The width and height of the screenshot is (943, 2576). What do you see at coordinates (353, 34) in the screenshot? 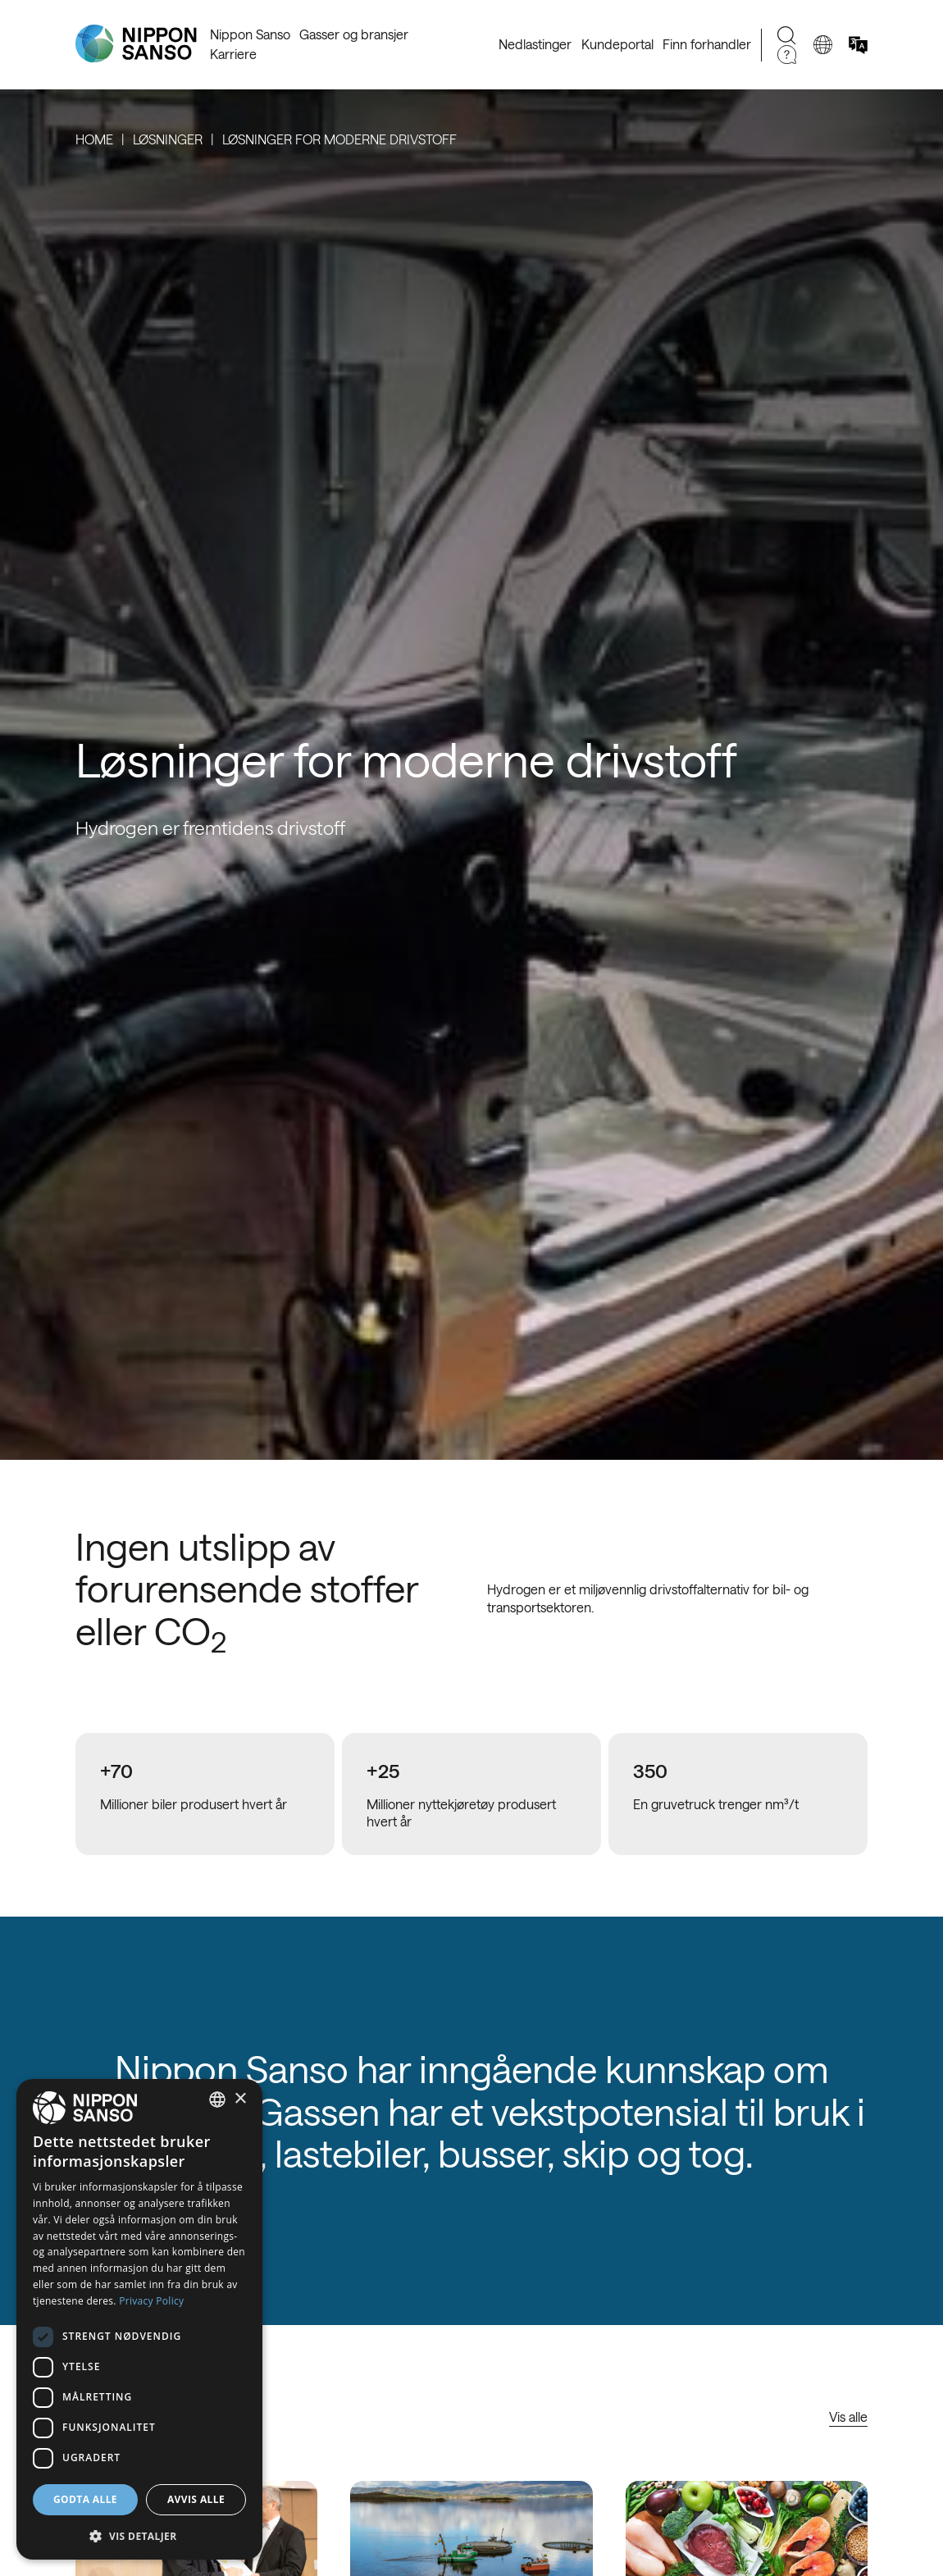
I see `Gasser og bransjer` at bounding box center [353, 34].